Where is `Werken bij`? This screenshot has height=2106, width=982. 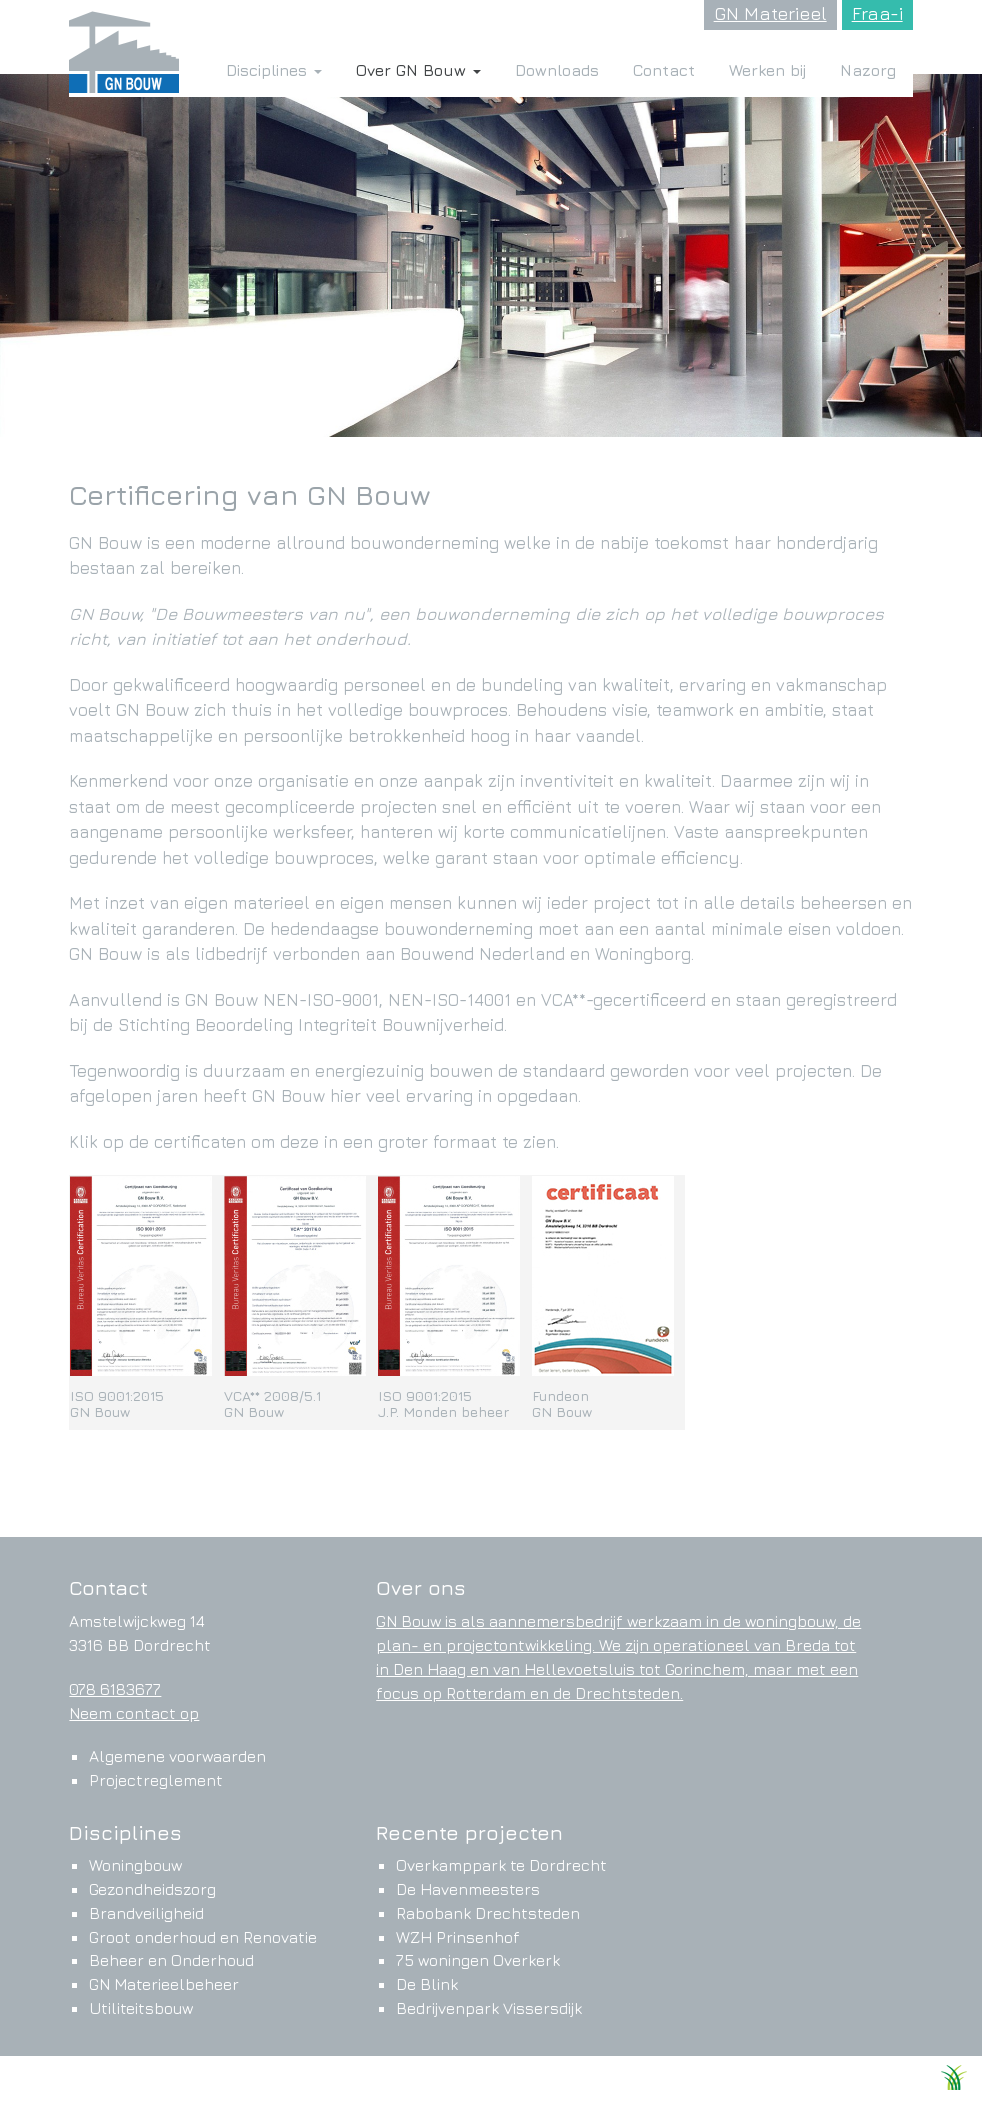
Werken bij is located at coordinates (767, 70).